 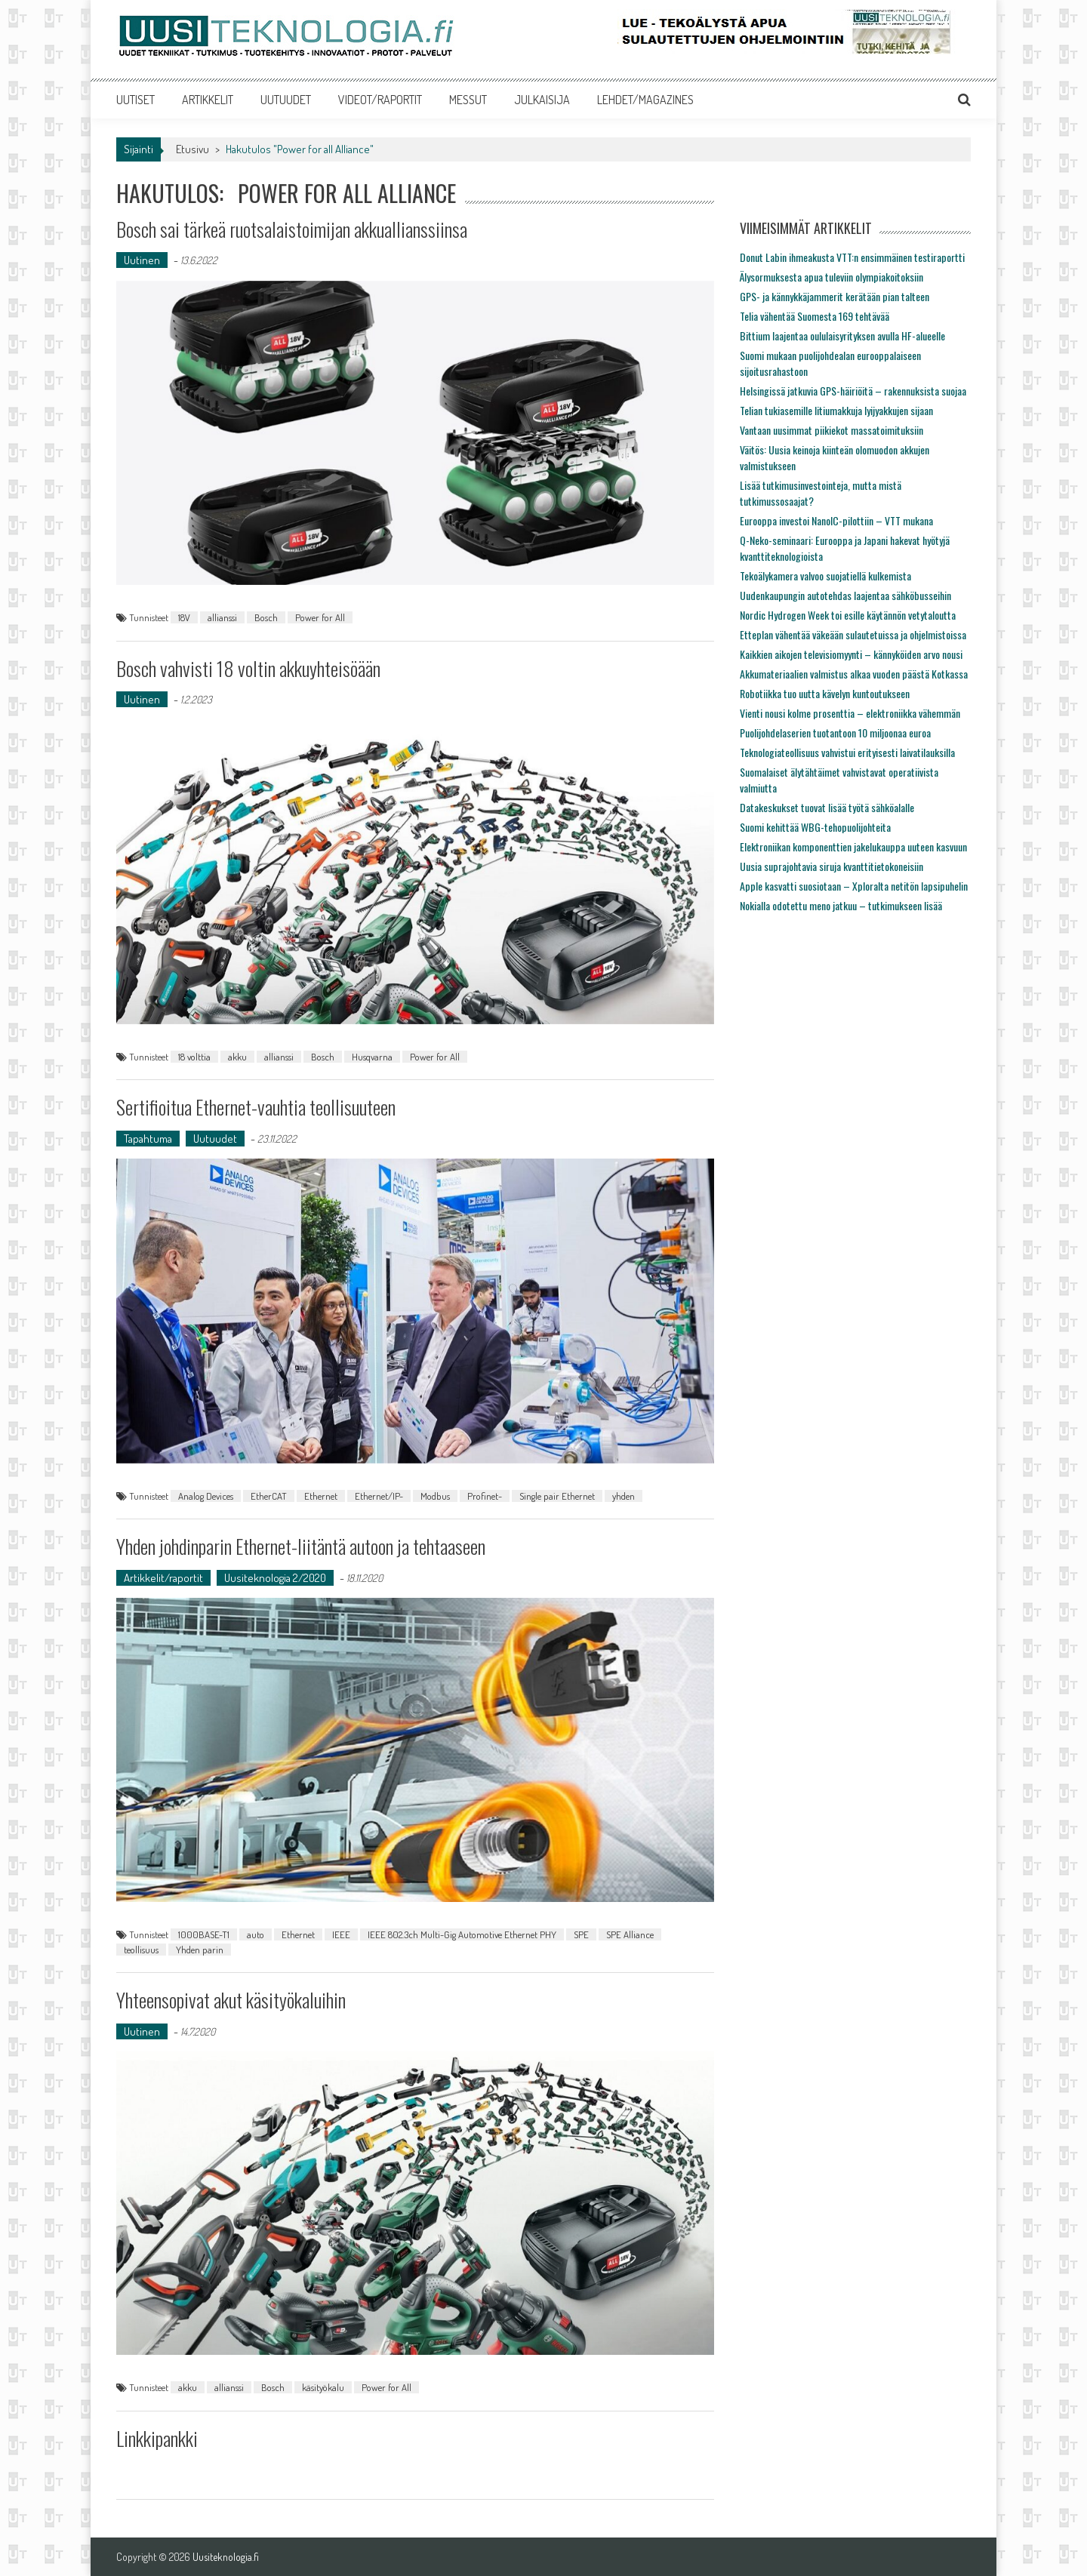 What do you see at coordinates (836, 520) in the screenshot?
I see `Eurooppa investoi NanoIC-pilottiin – VTT mukana` at bounding box center [836, 520].